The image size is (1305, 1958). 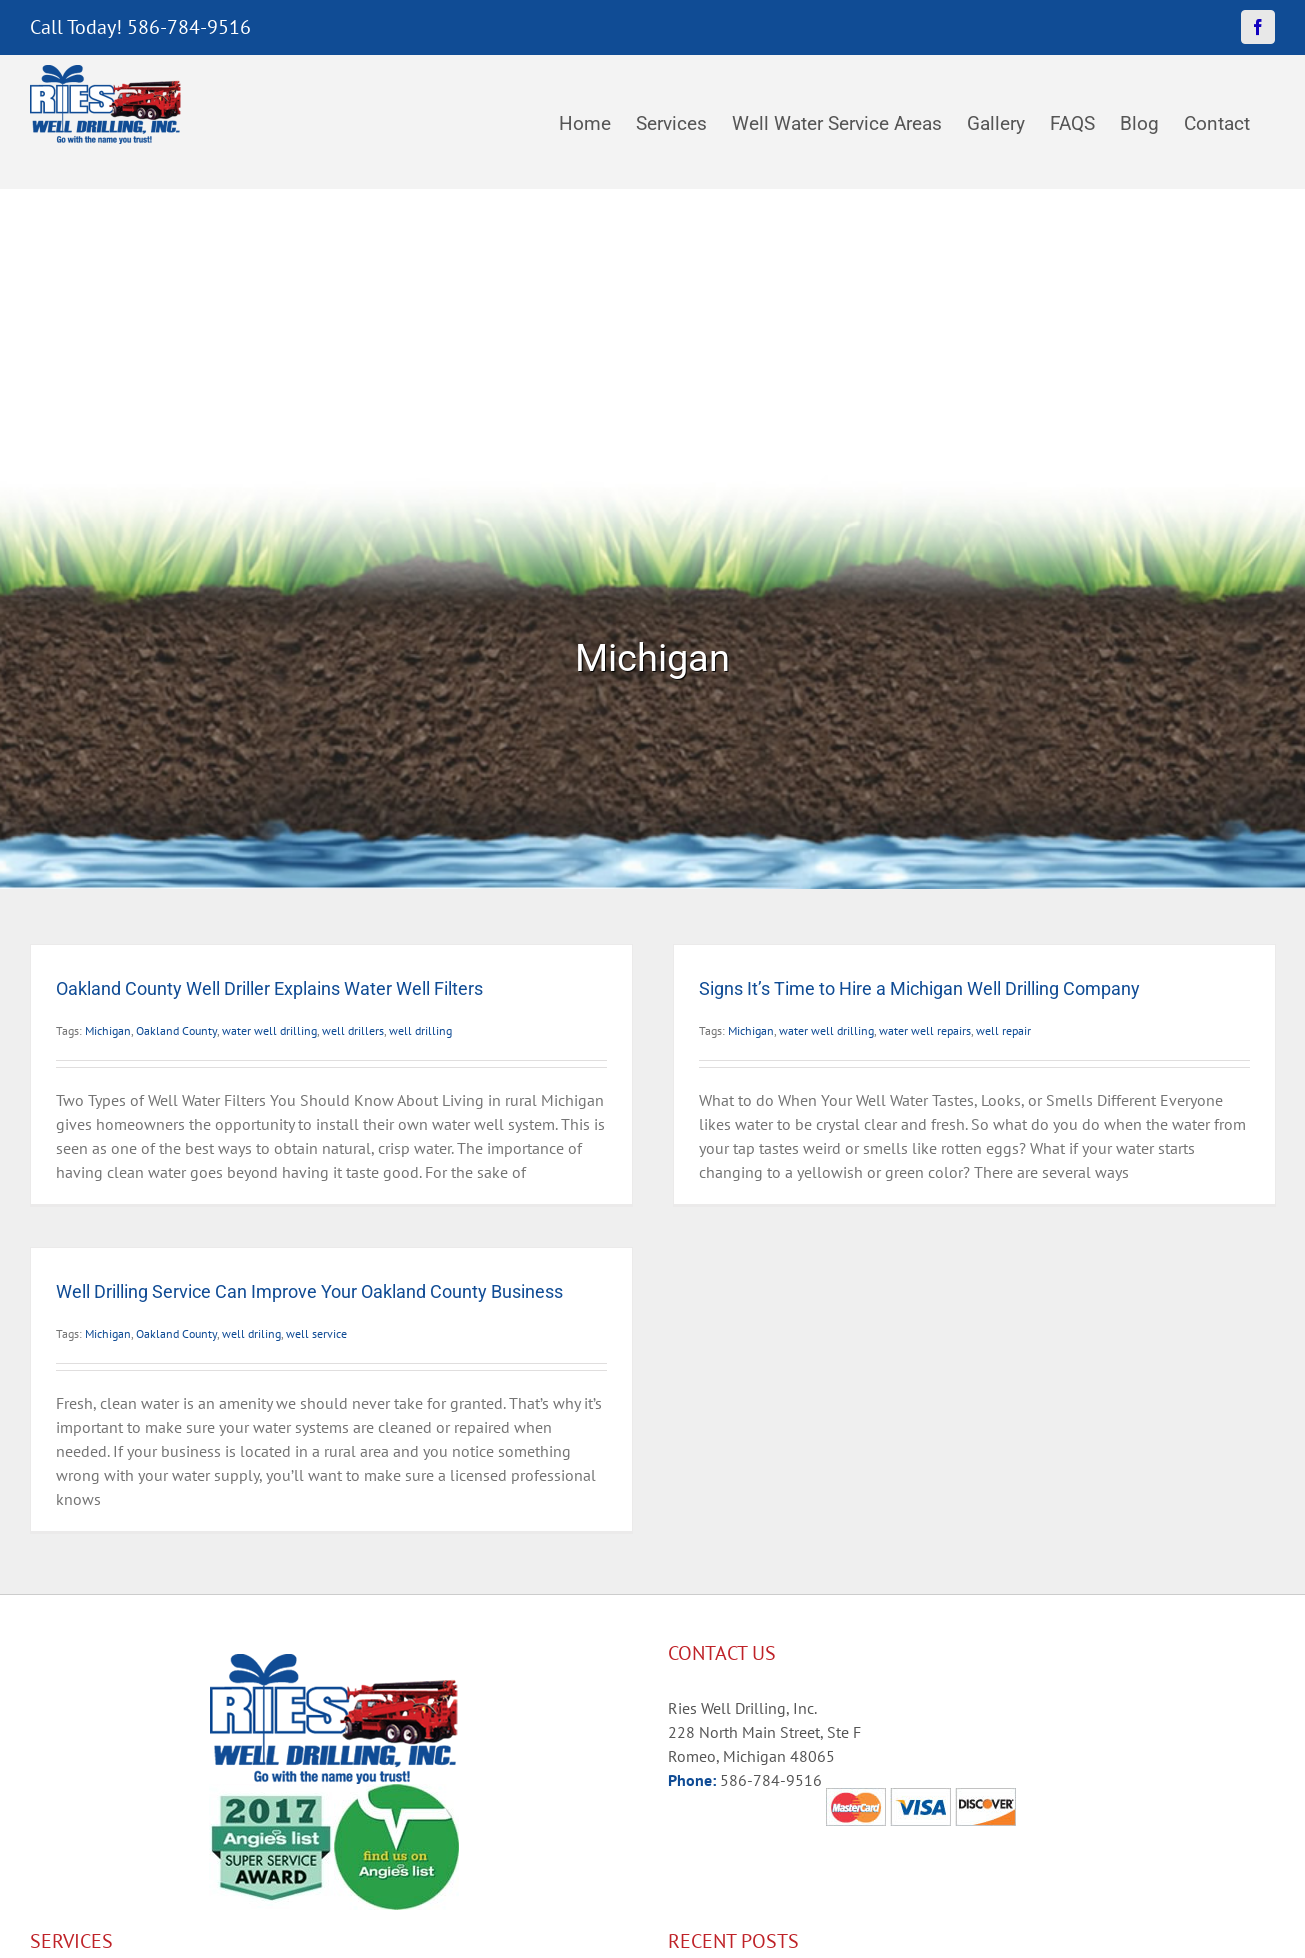 What do you see at coordinates (353, 1030) in the screenshot?
I see `well drillers` at bounding box center [353, 1030].